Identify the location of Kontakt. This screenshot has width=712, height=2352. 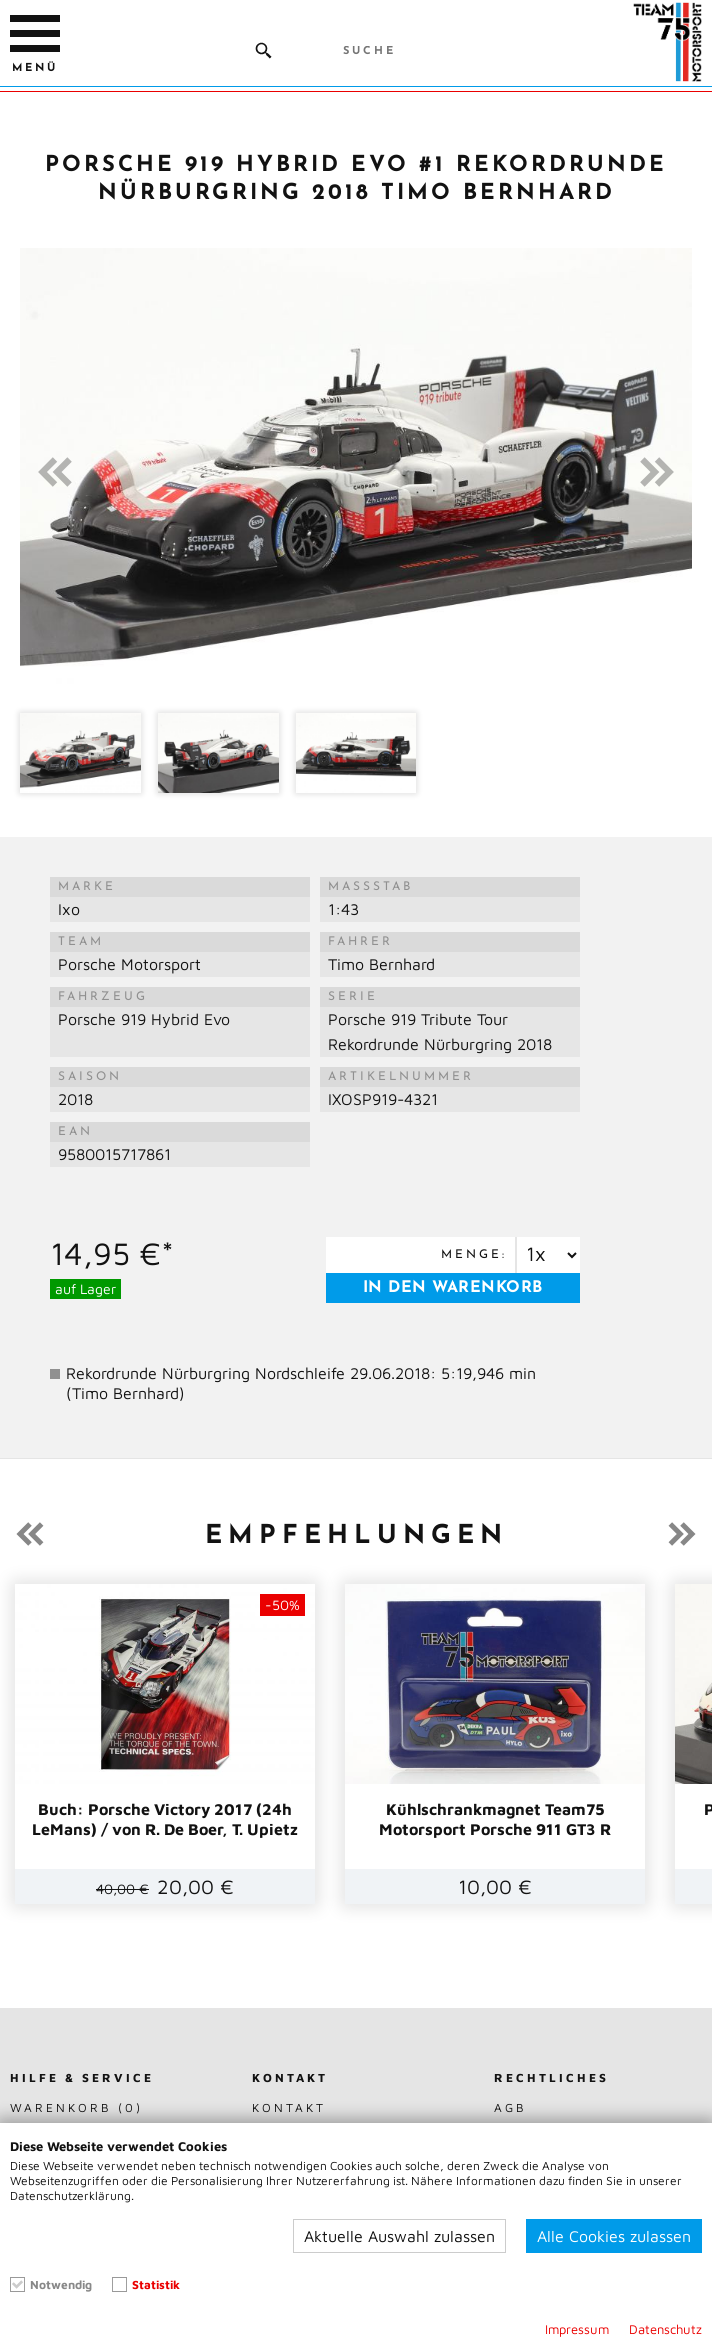
(289, 2107).